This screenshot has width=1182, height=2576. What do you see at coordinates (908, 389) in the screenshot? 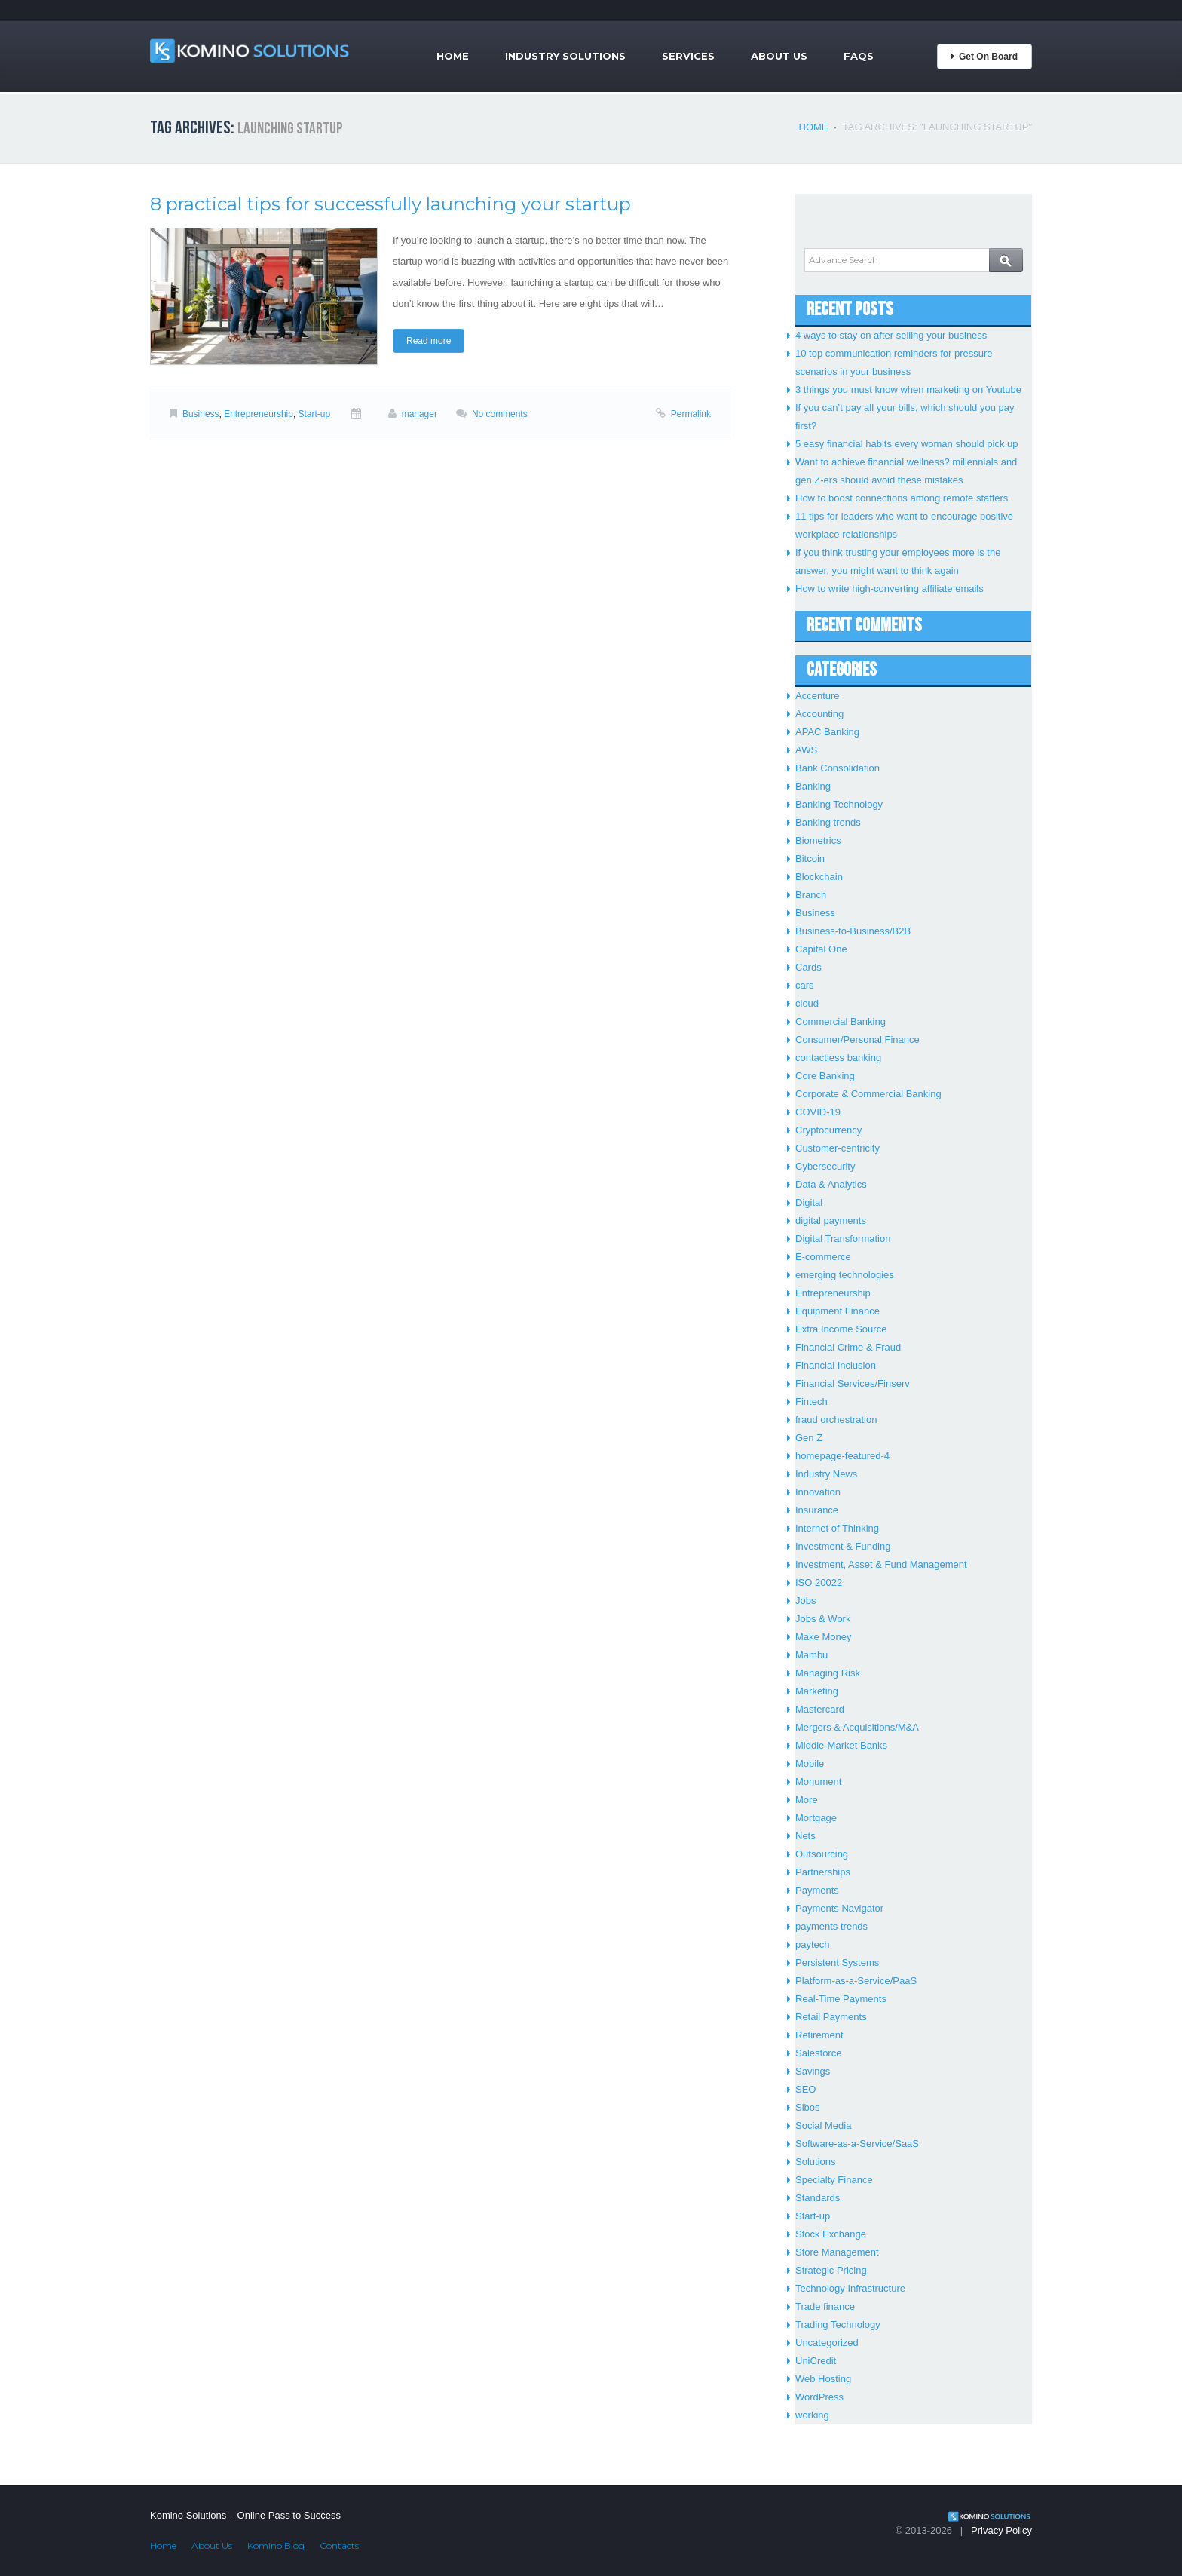
I see `3 things you must know when marketing on Youtube` at bounding box center [908, 389].